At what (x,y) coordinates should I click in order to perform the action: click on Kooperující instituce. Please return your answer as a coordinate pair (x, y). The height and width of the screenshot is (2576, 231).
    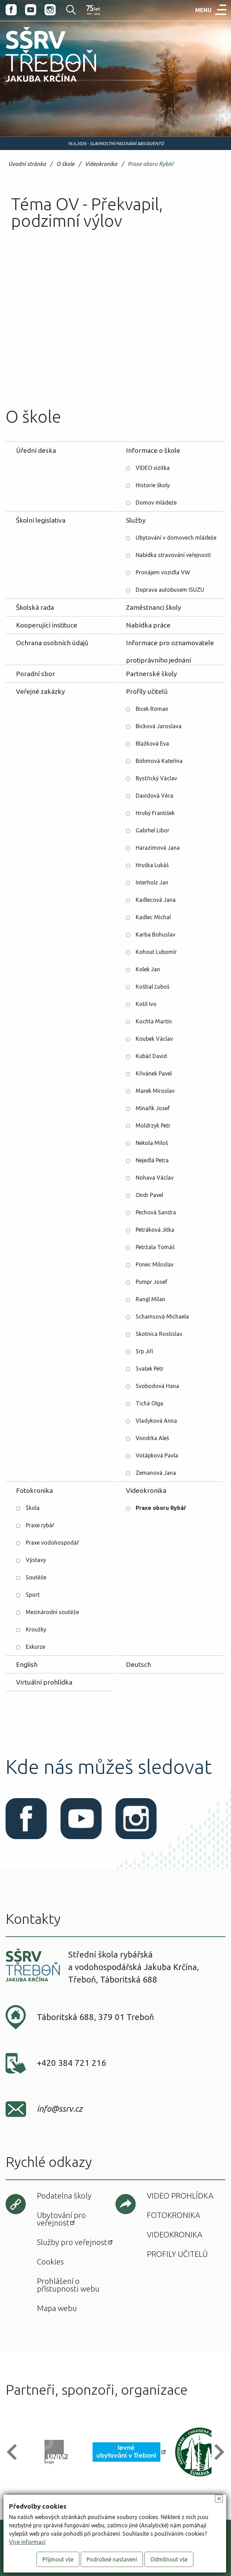
    Looking at the image, I should click on (46, 625).